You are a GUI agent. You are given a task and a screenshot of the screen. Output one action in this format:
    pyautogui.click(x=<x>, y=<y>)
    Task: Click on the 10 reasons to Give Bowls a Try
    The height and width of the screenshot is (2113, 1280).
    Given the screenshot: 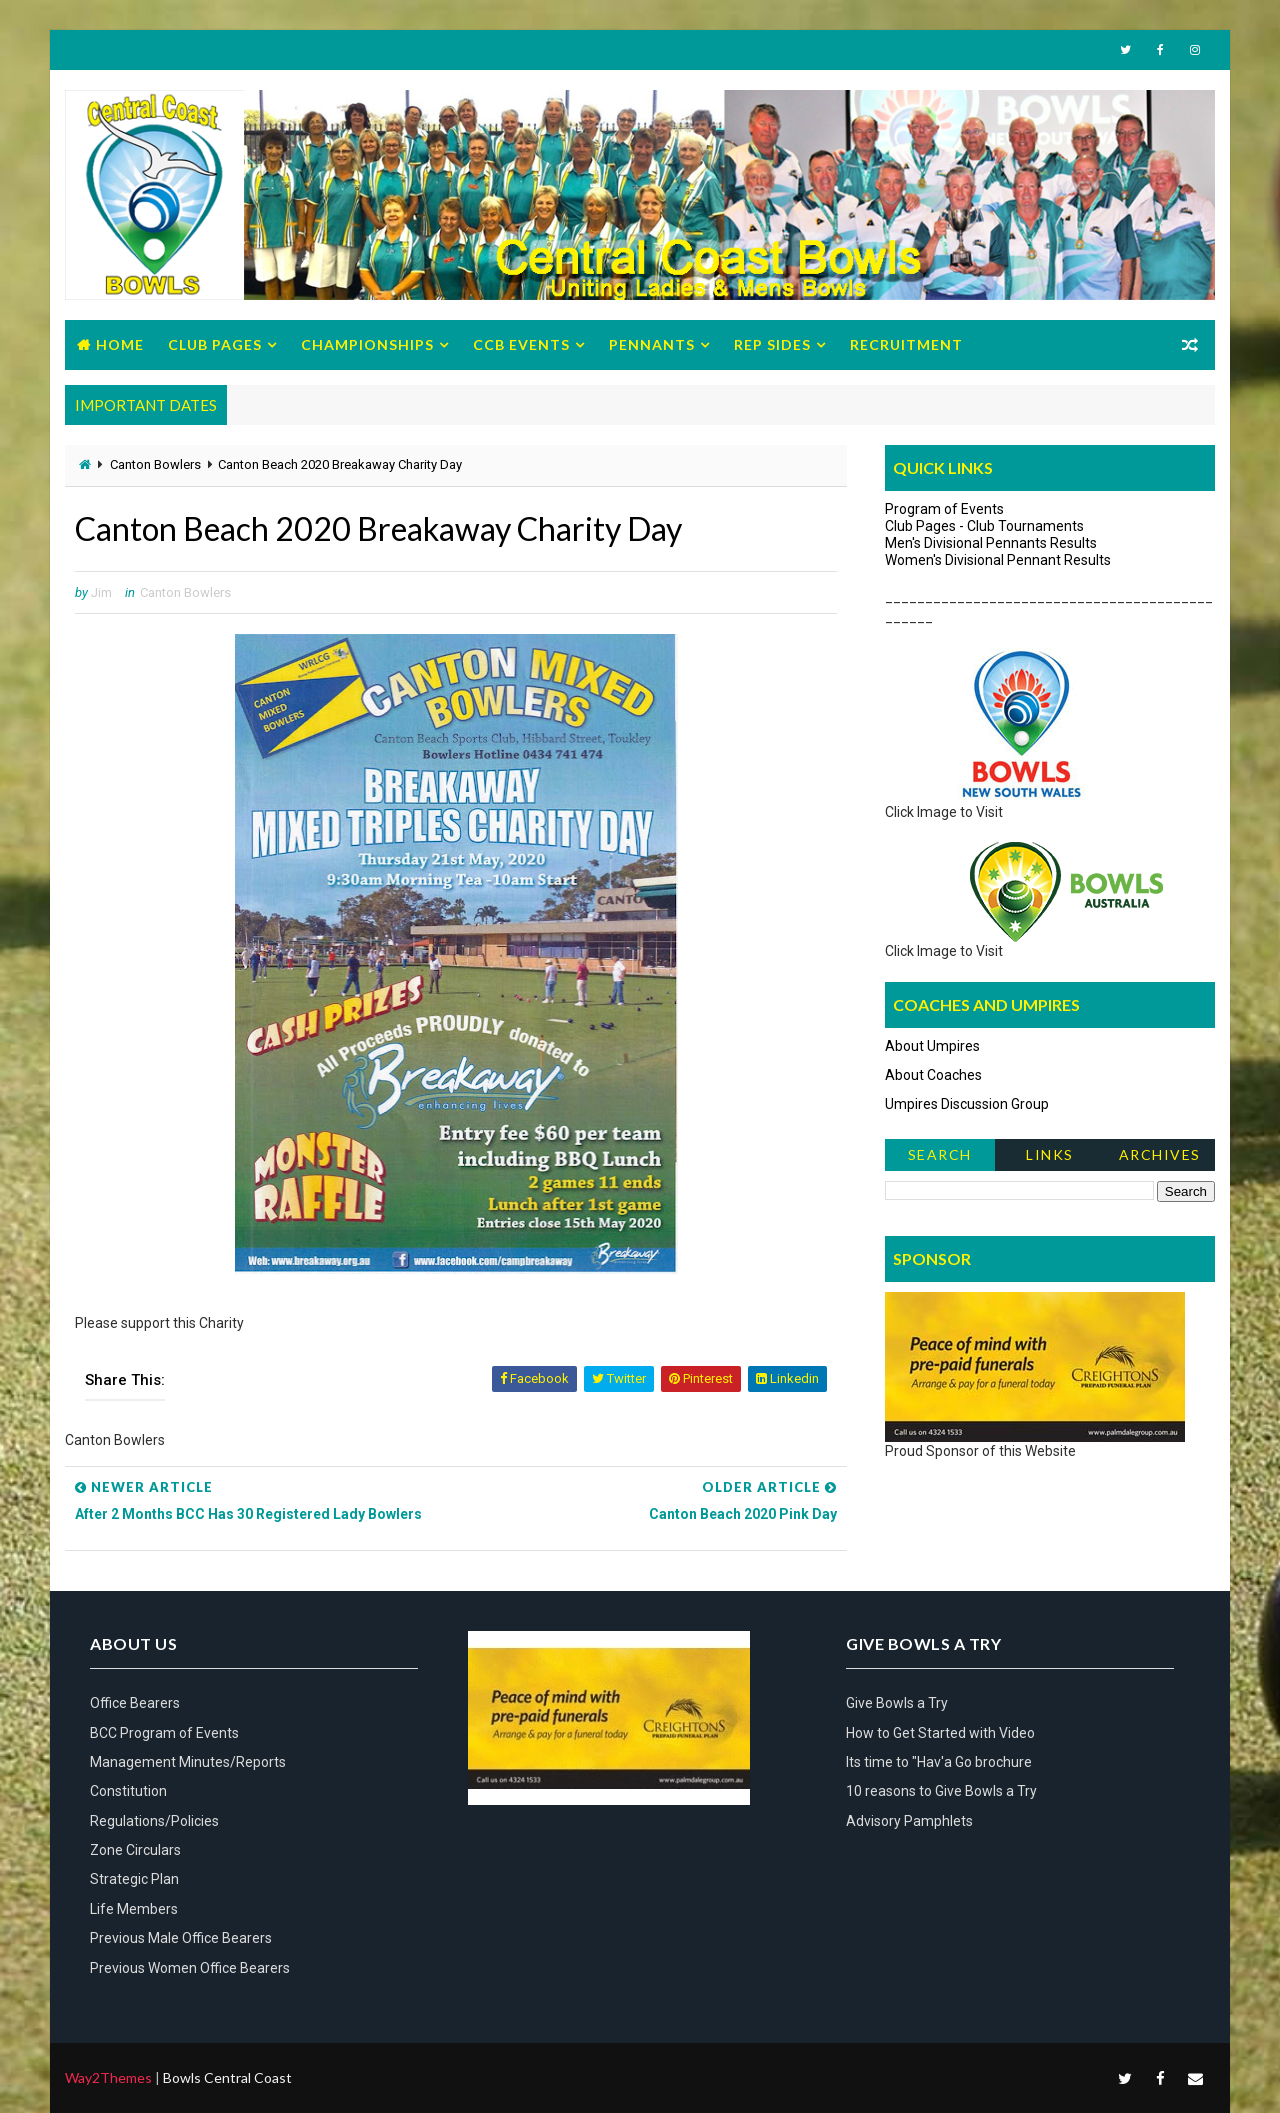 What is the action you would take?
    pyautogui.click(x=941, y=1791)
    